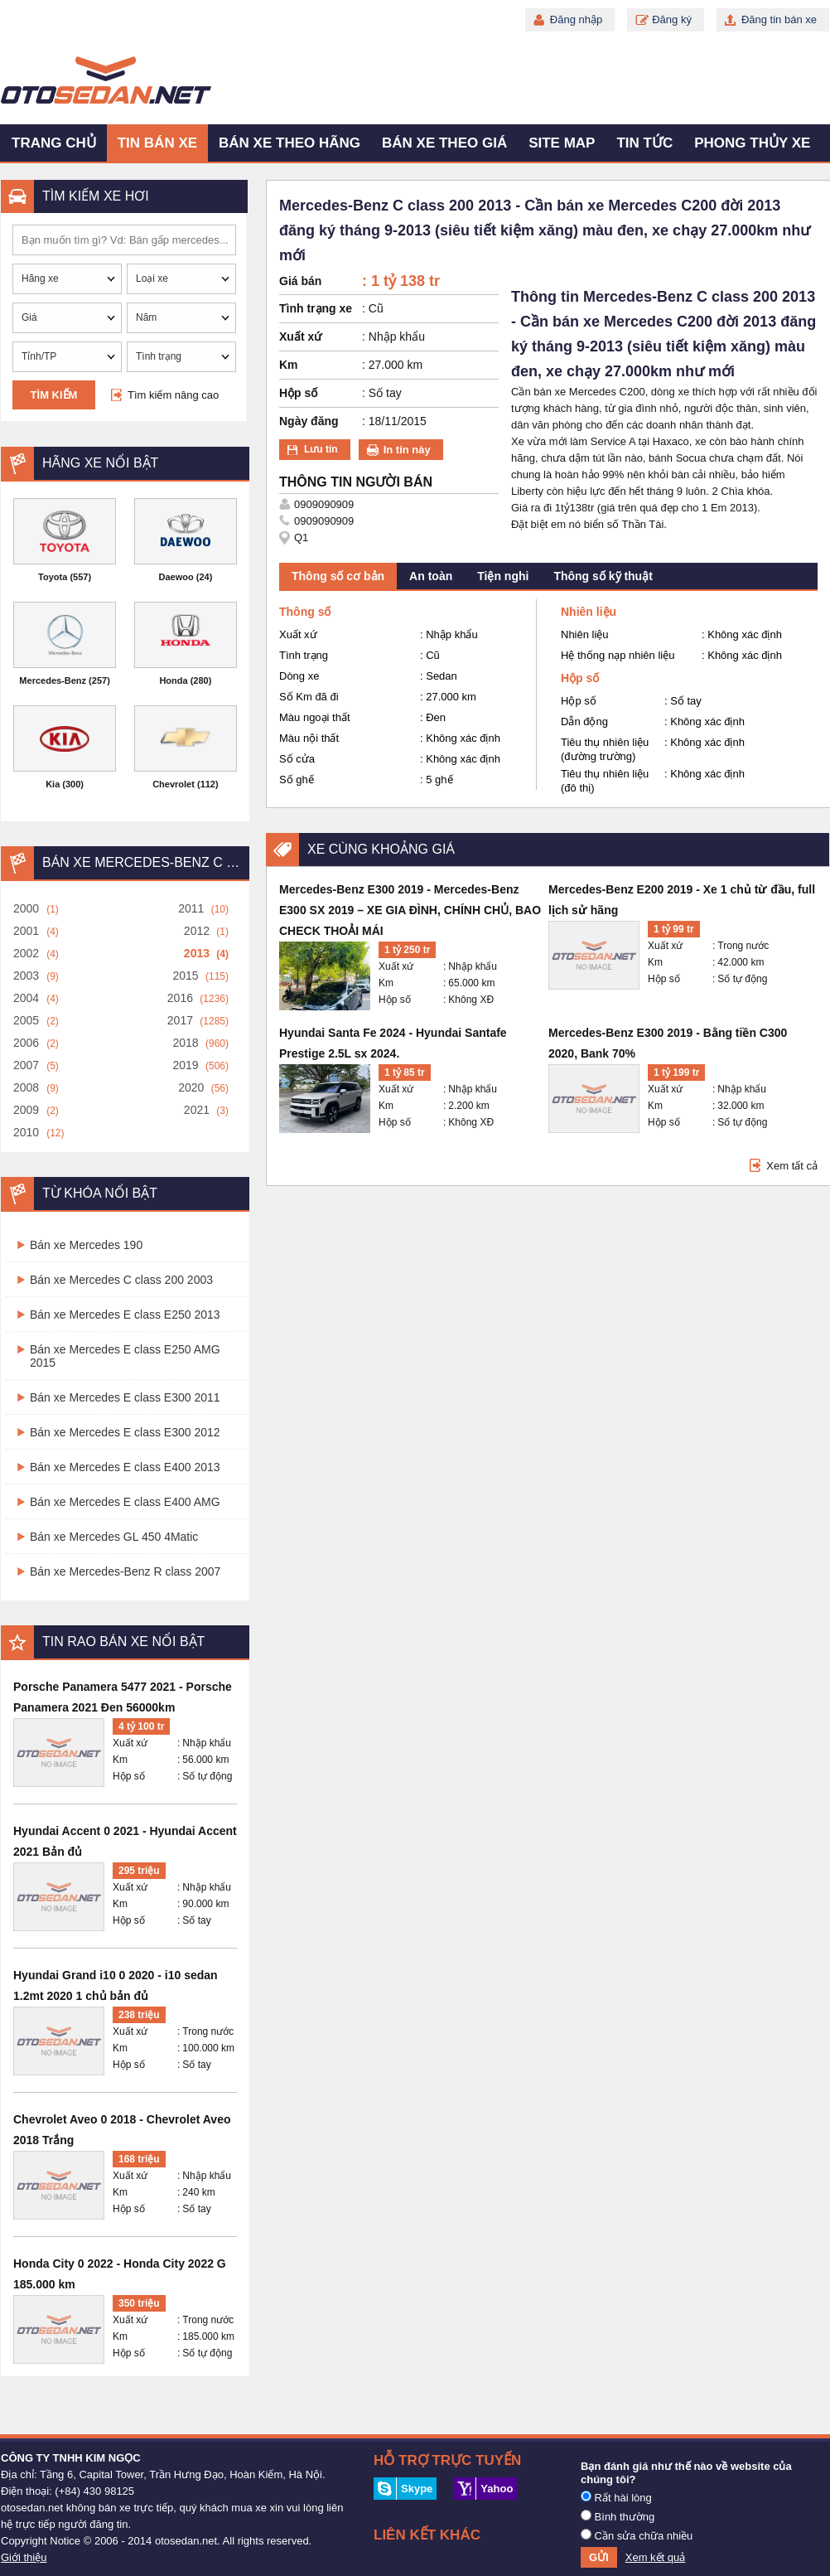 Image resolution: width=830 pixels, height=2576 pixels. I want to click on Honda, so click(173, 680).